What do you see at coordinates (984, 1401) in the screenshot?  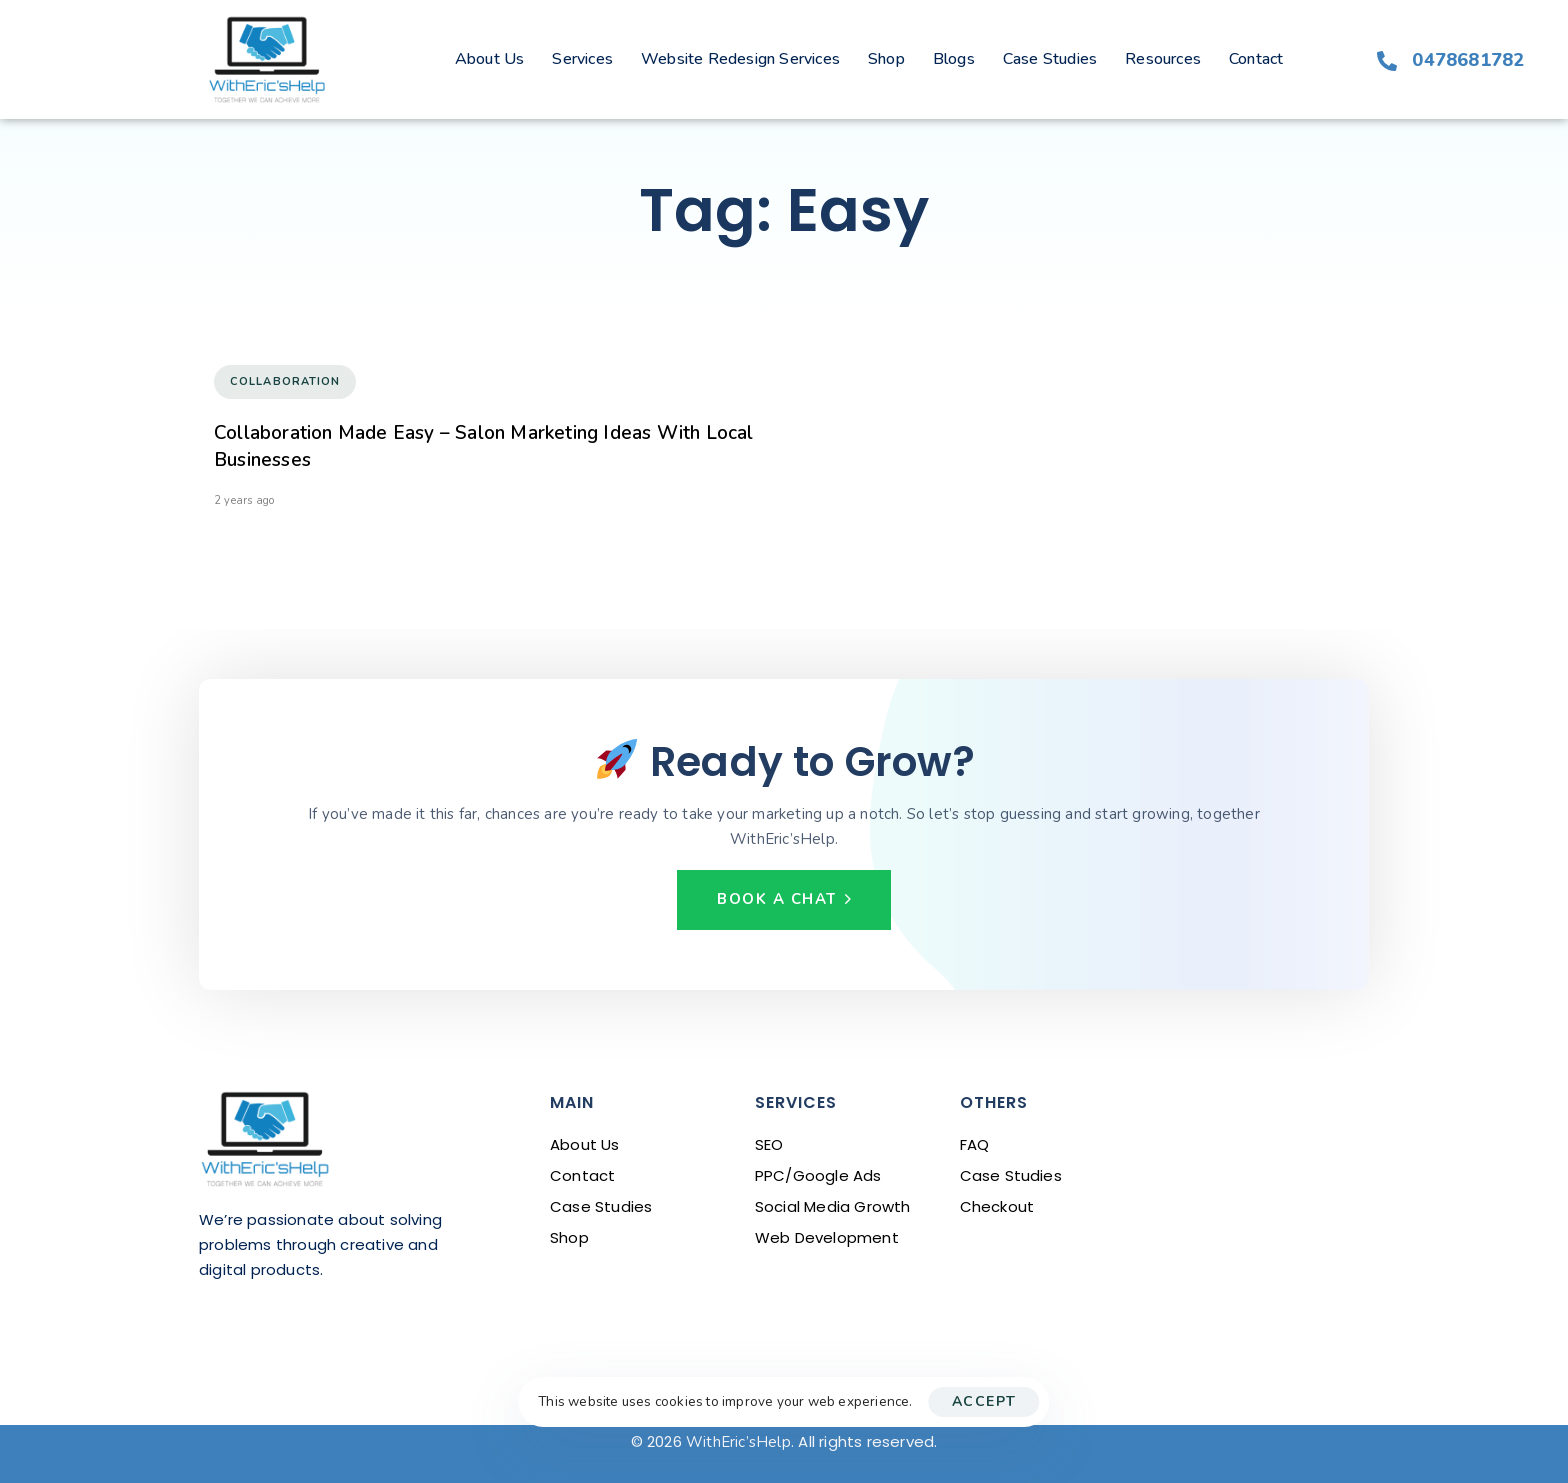 I see `Accept` at bounding box center [984, 1401].